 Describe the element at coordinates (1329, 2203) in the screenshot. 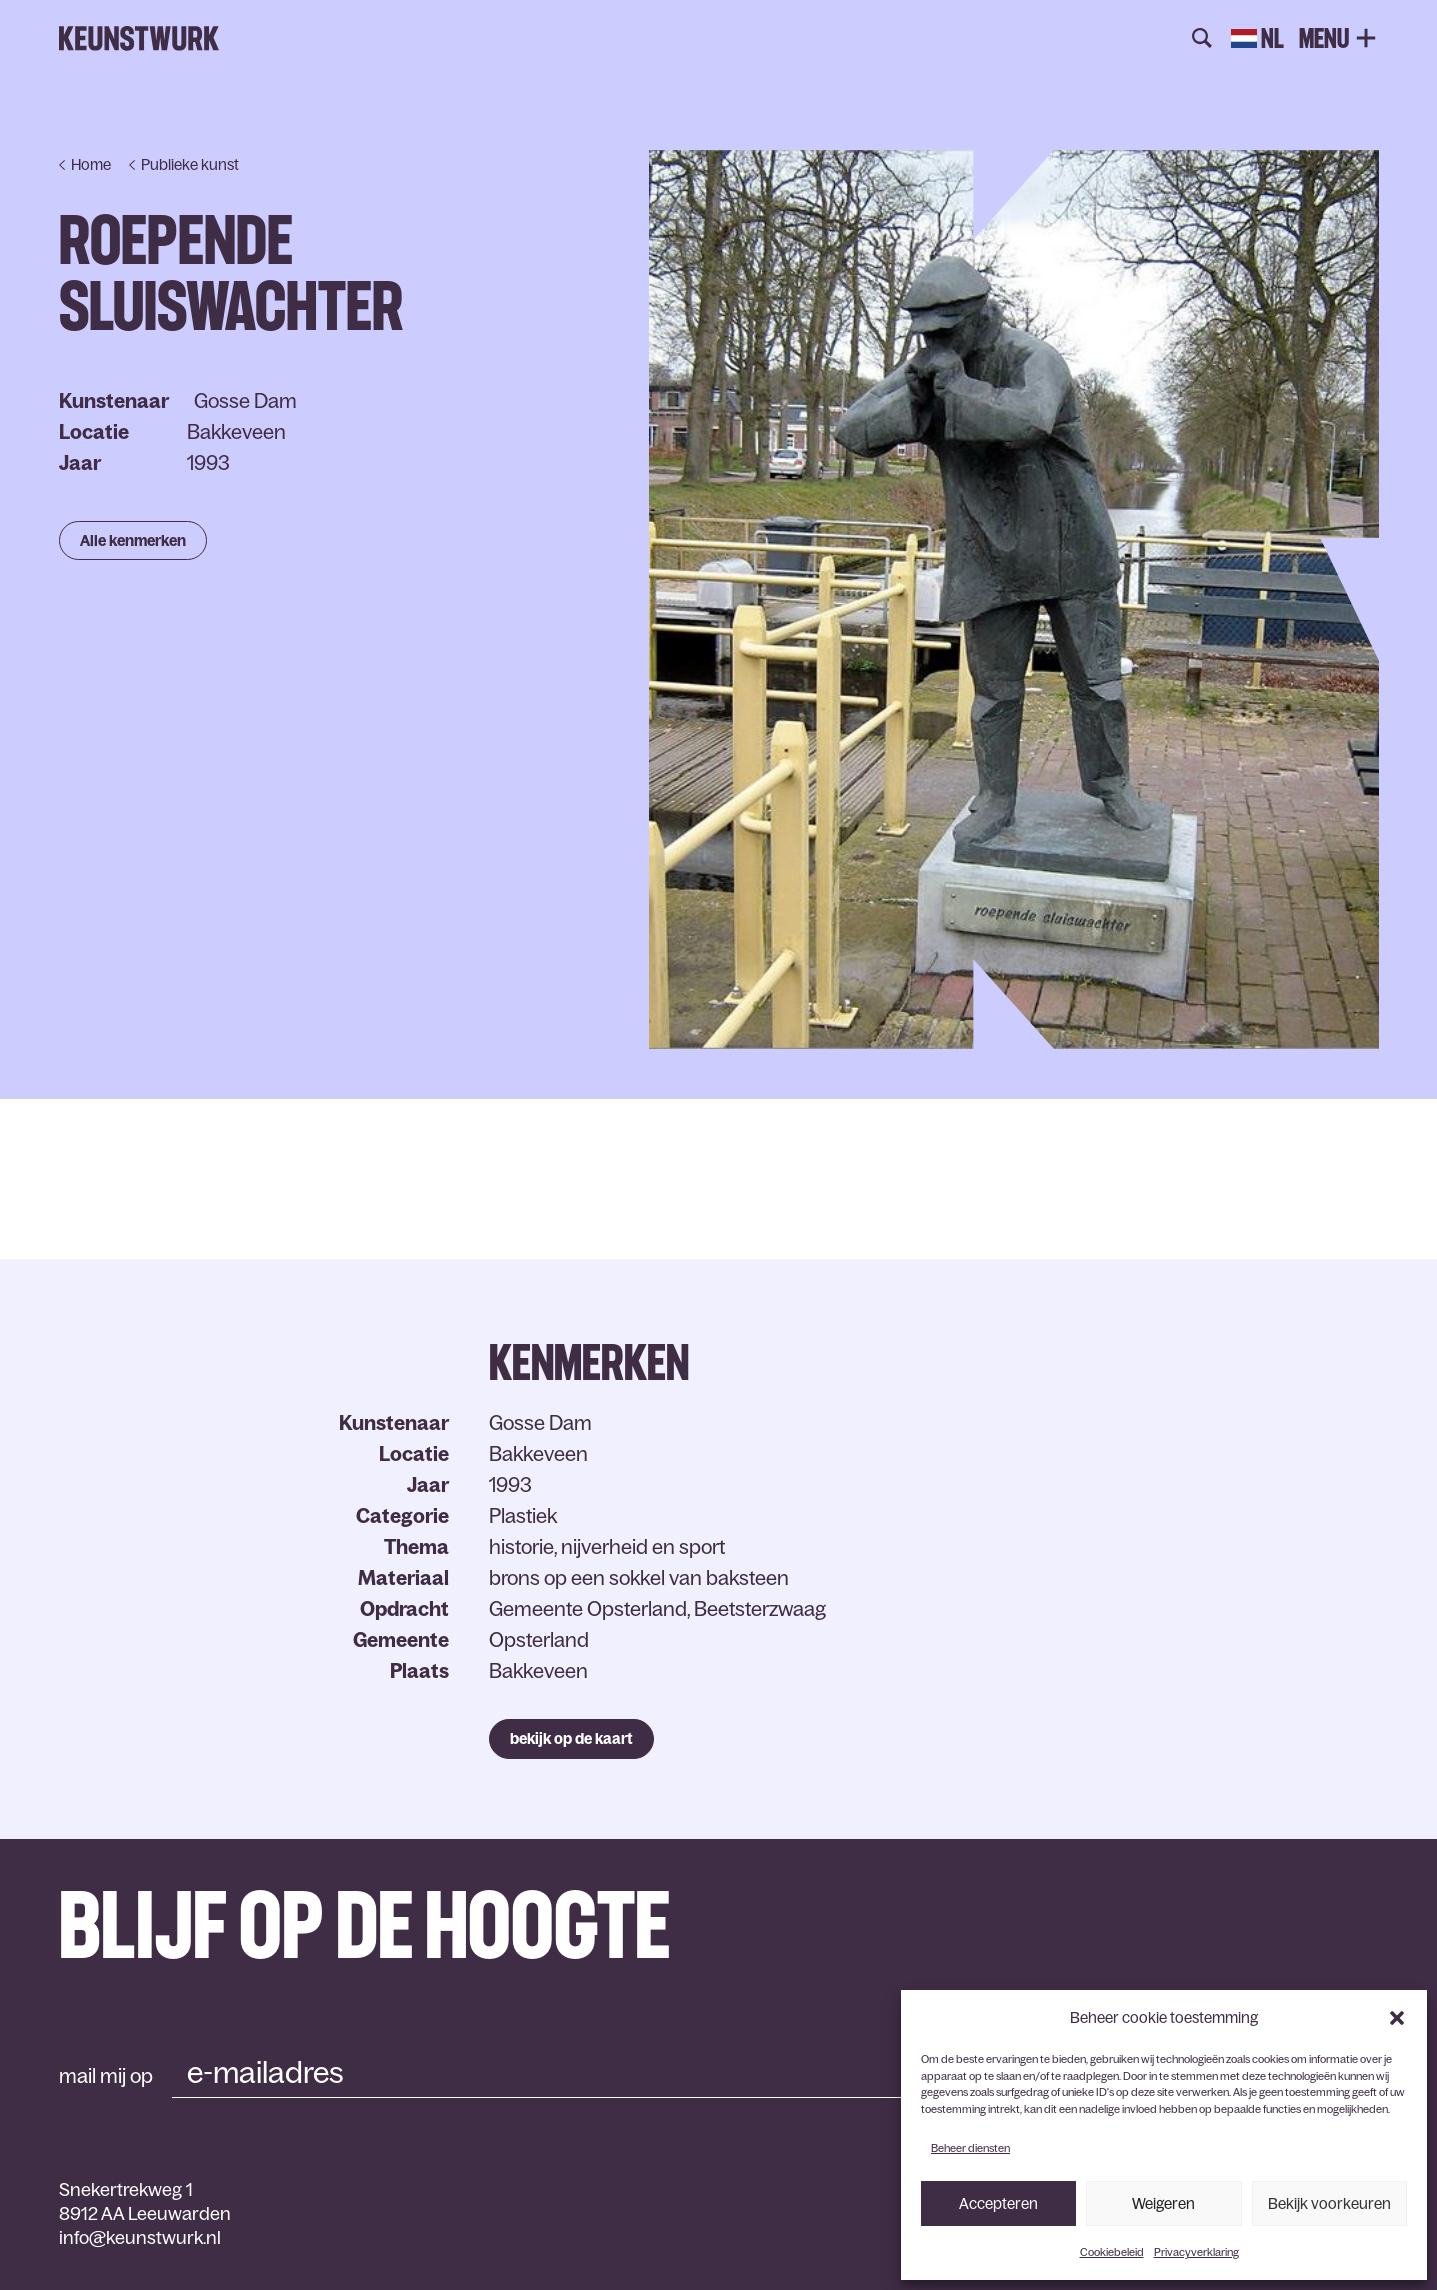

I see `Bekijk voorkeuren` at that location.